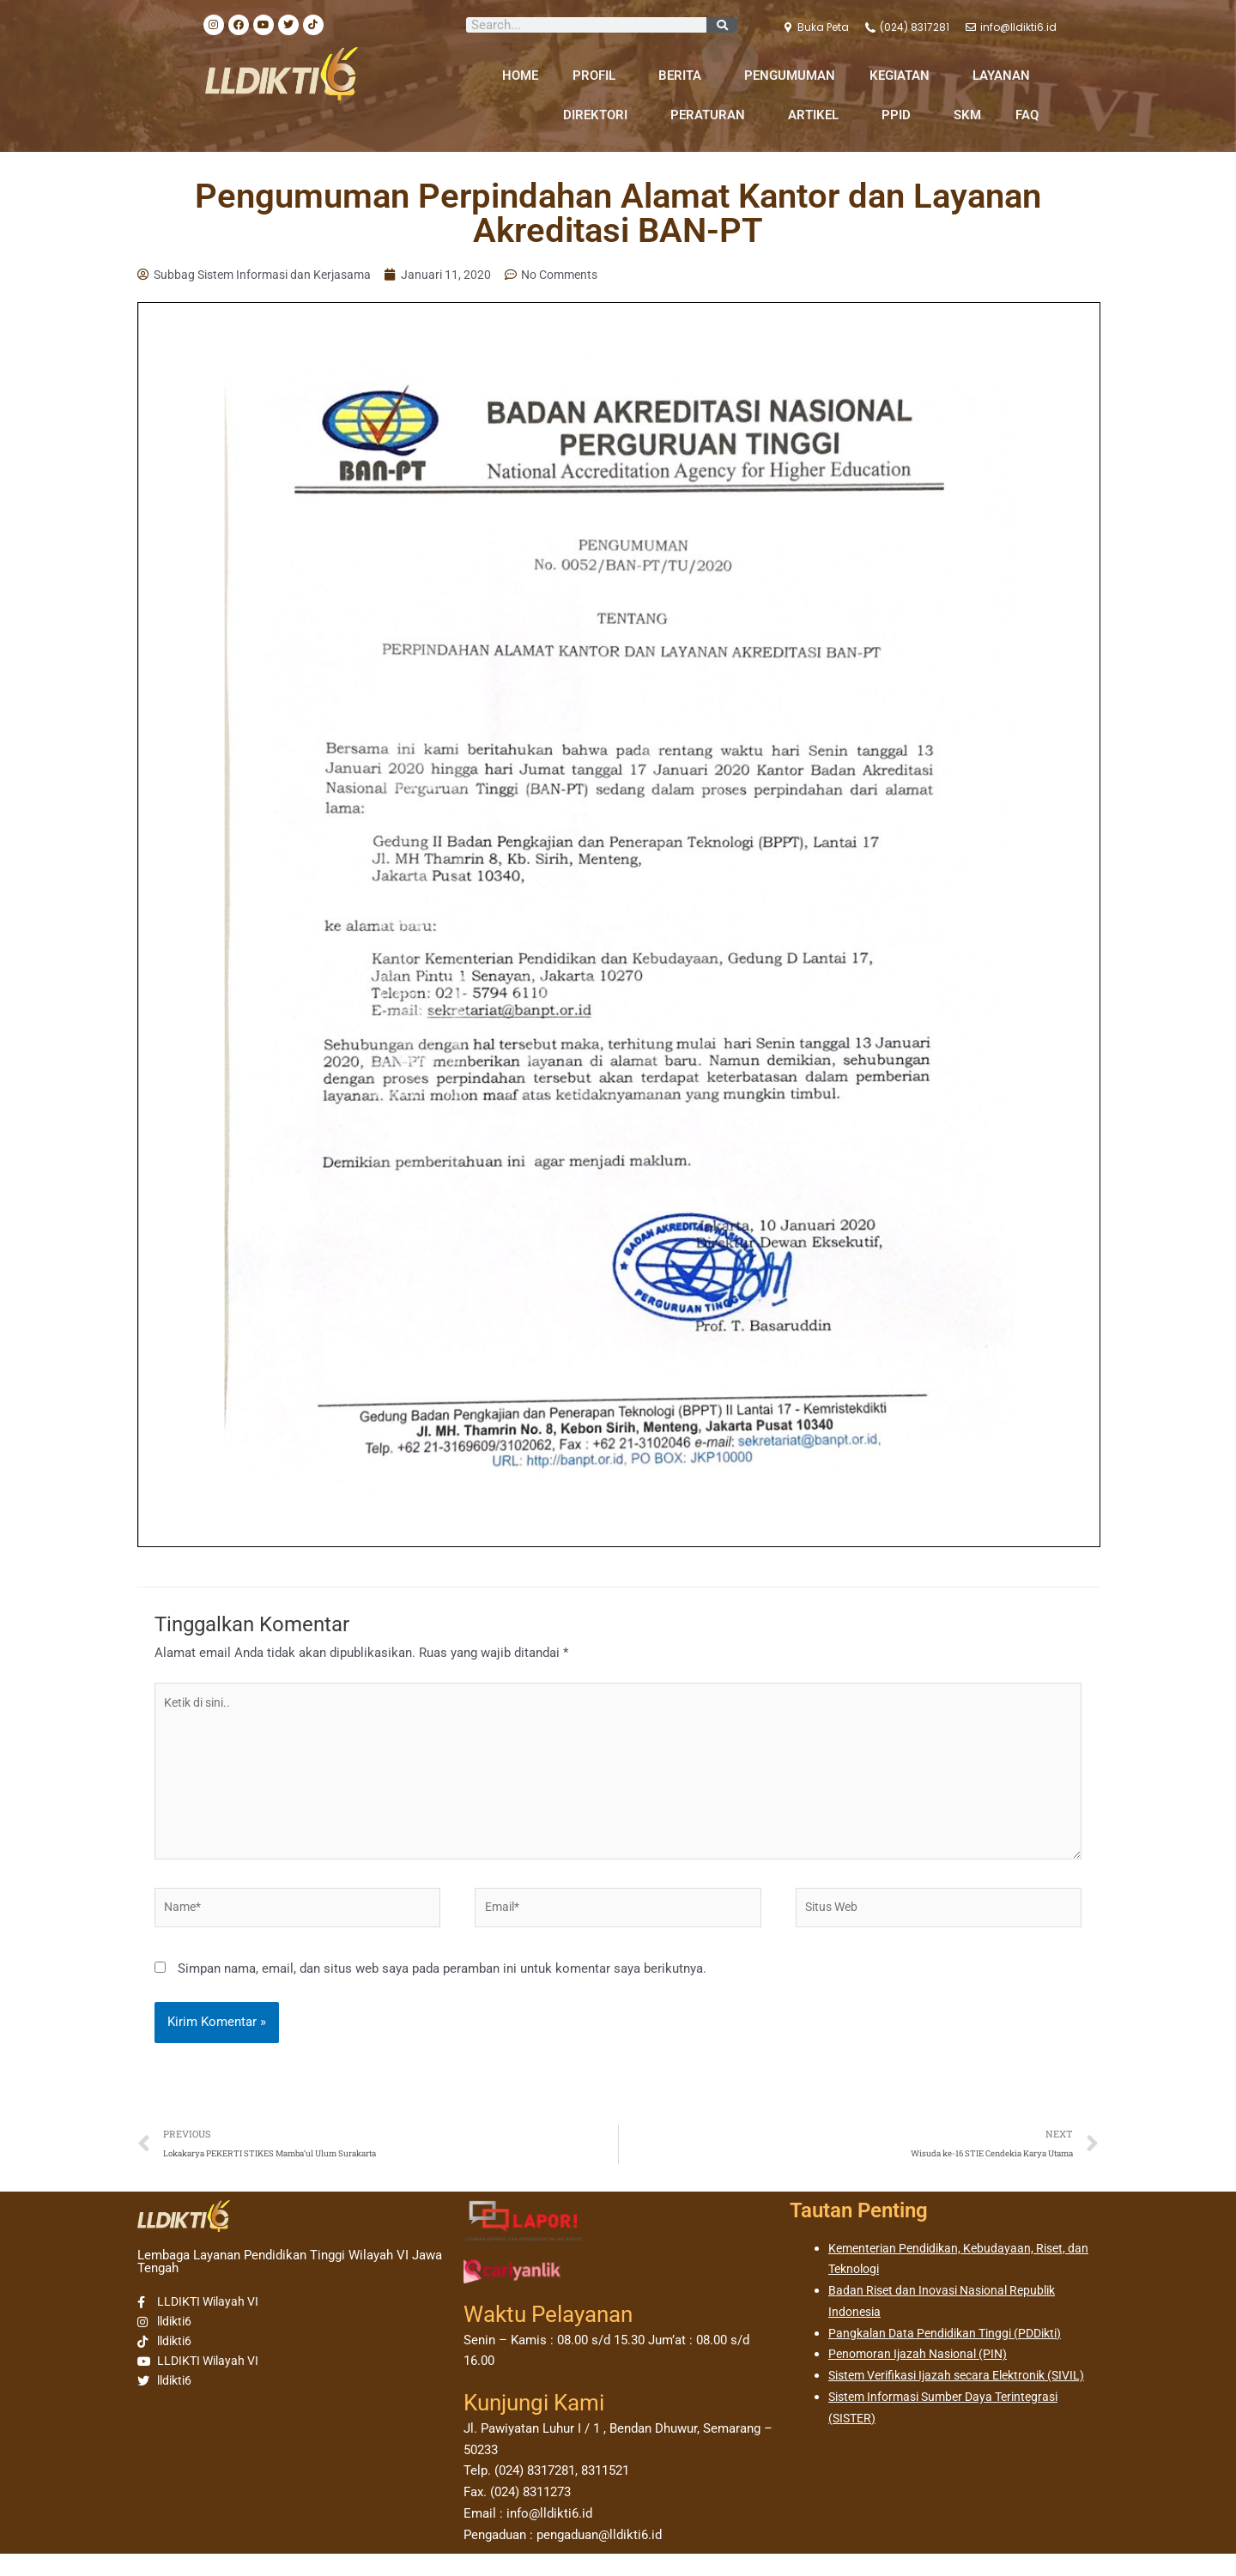 The height and width of the screenshot is (2576, 1236). What do you see at coordinates (684, 75) in the screenshot?
I see `BERITA` at bounding box center [684, 75].